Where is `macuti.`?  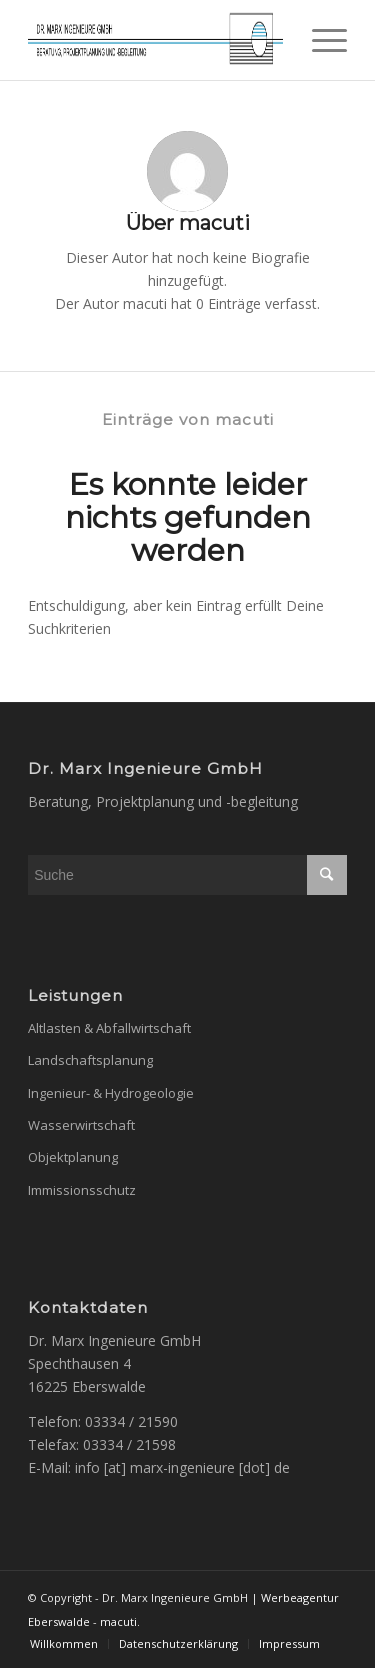 macuti. is located at coordinates (120, 1621).